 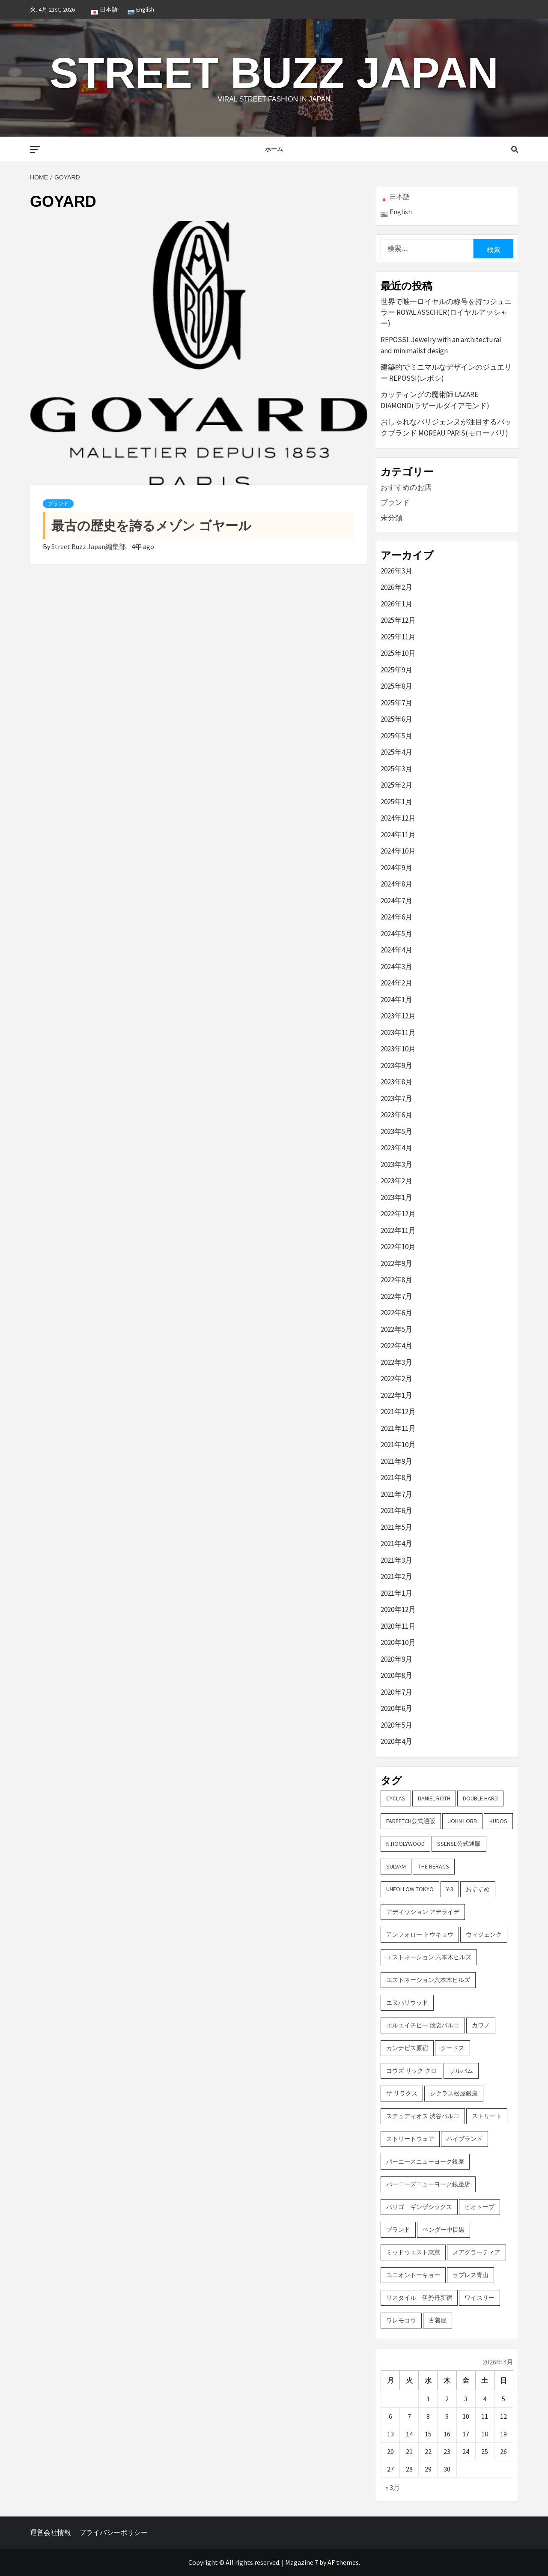 What do you see at coordinates (422, 2116) in the screenshot?
I see `ステュディオス 渋谷パルコ [ステュディオス 渋谷パルコ (6個の項目)]` at bounding box center [422, 2116].